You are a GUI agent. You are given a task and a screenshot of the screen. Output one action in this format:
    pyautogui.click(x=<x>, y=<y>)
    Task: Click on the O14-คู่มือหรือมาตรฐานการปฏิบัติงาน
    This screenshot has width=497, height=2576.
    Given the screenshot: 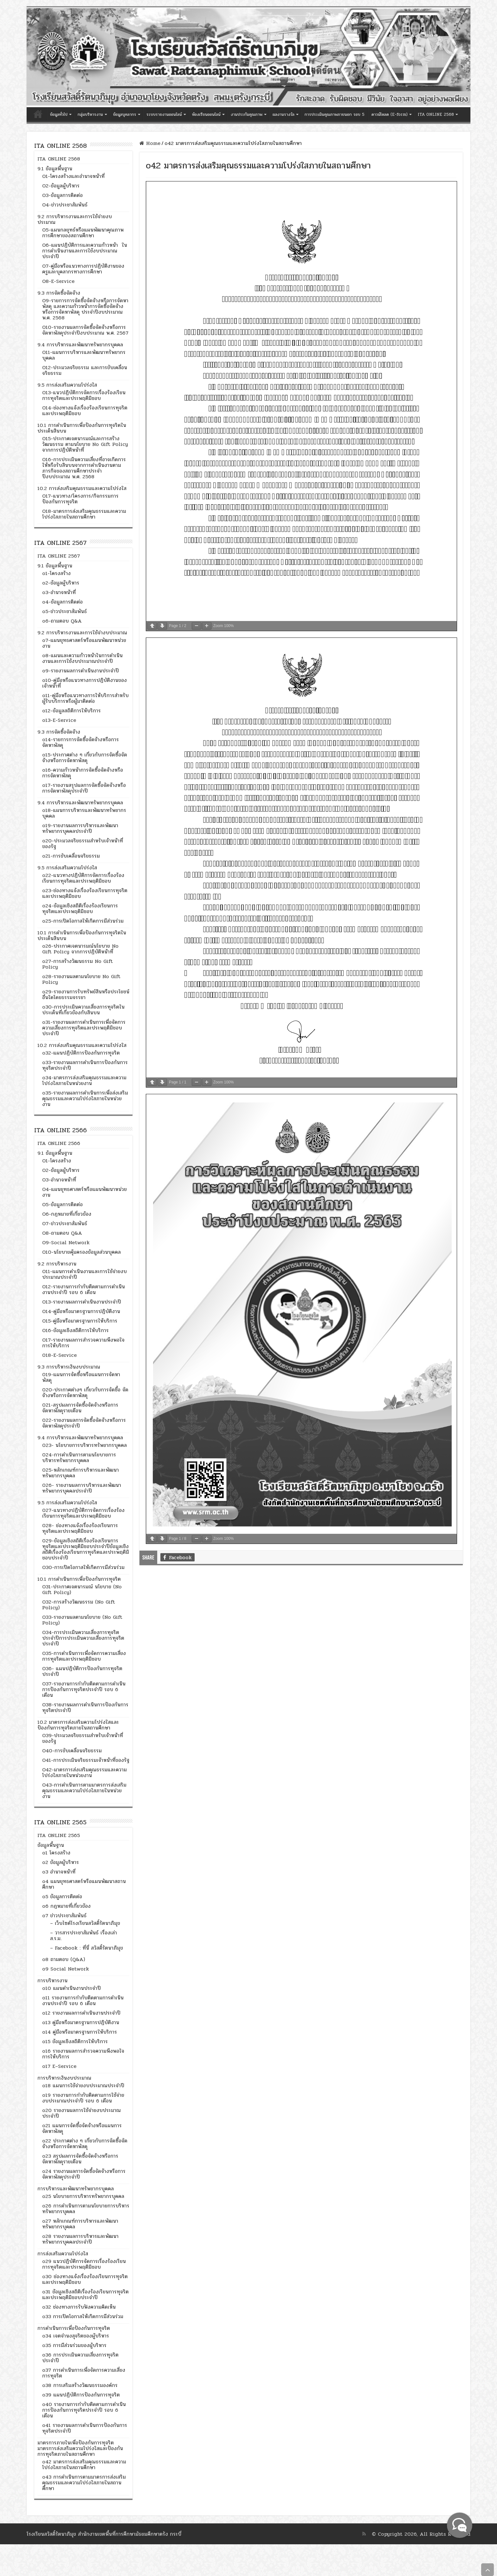 What is the action you would take?
    pyautogui.click(x=81, y=1311)
    